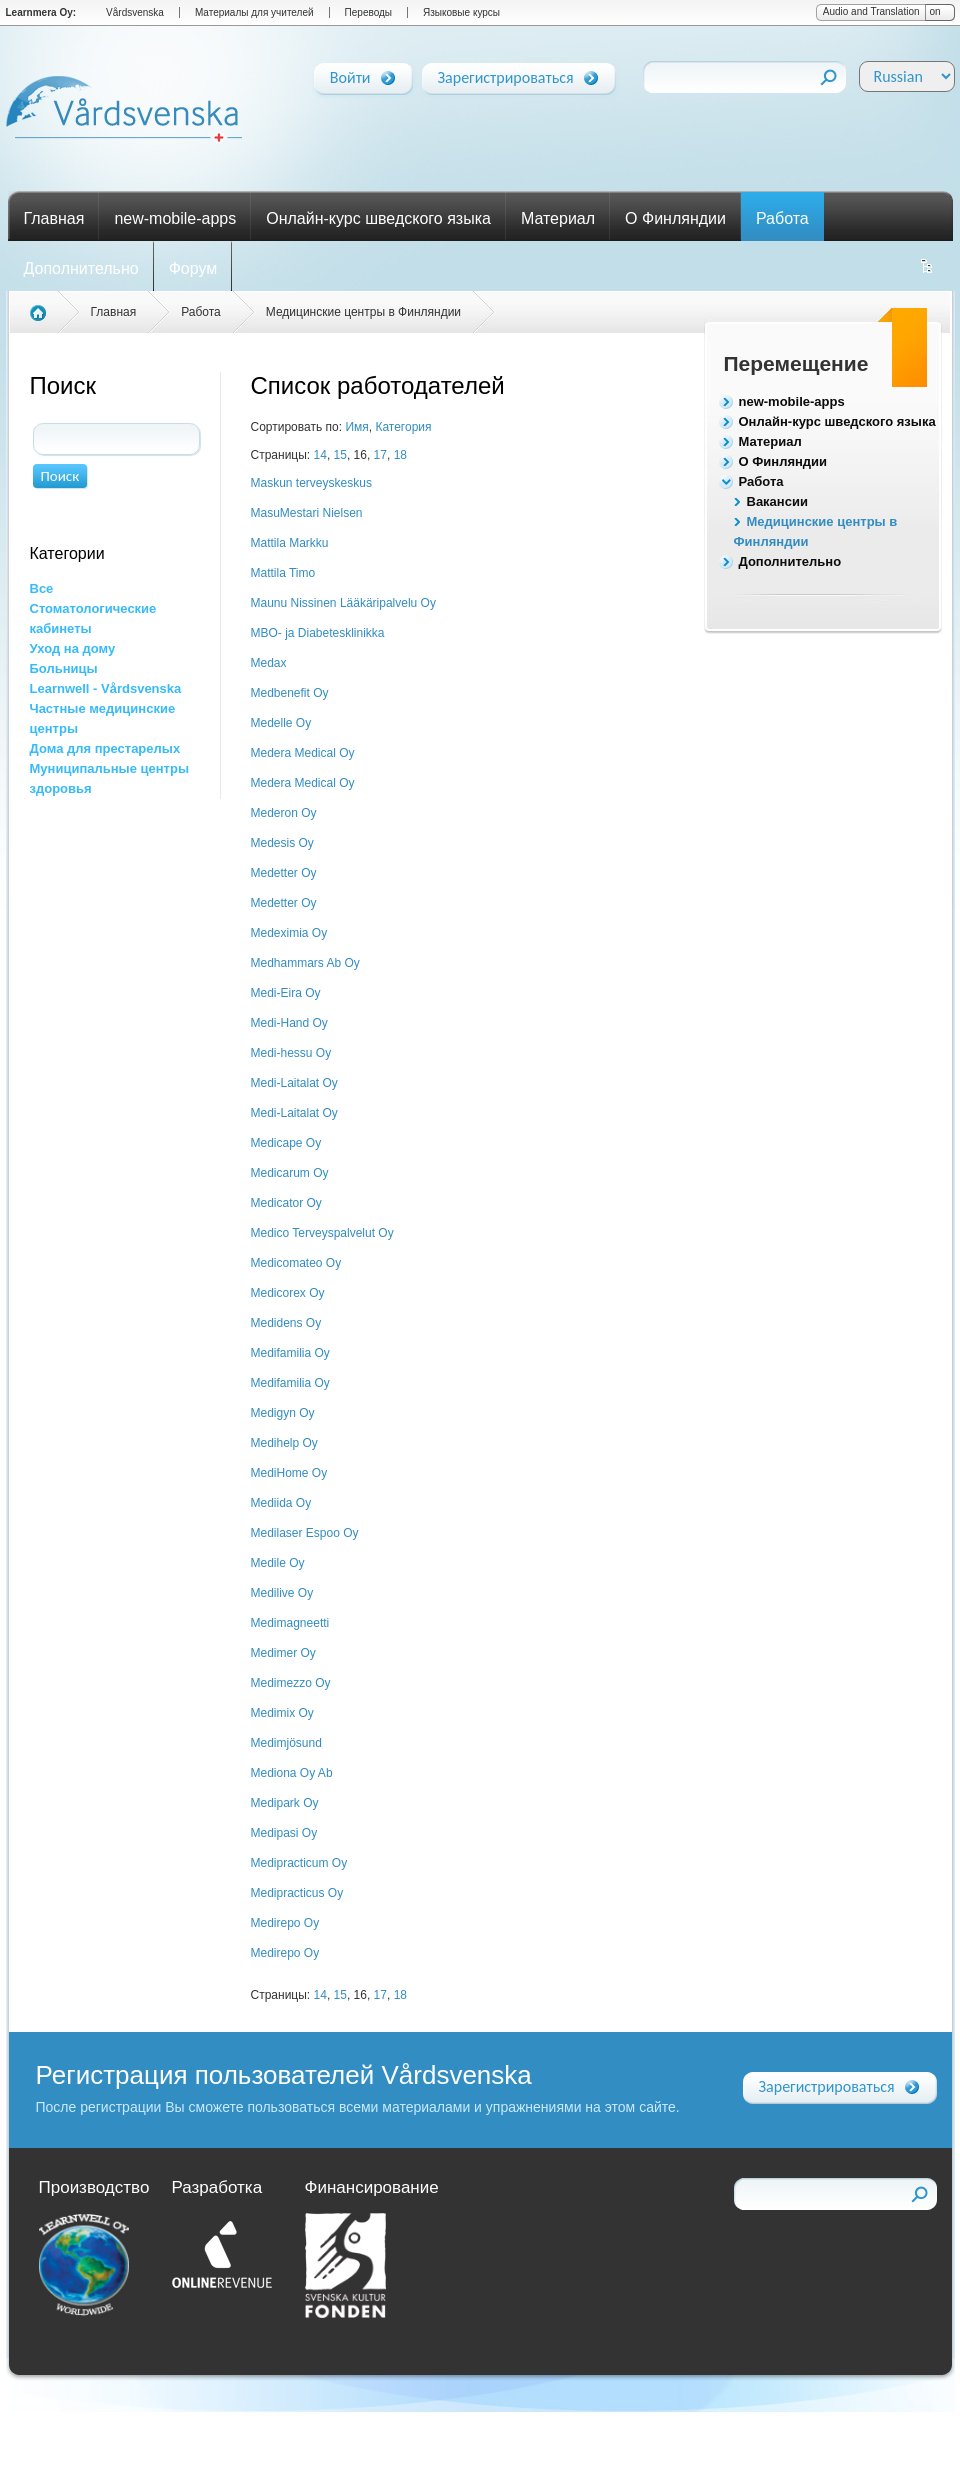 The height and width of the screenshot is (2492, 960). Describe the element at coordinates (135, 12) in the screenshot. I see `Vårdsvenska` at that location.